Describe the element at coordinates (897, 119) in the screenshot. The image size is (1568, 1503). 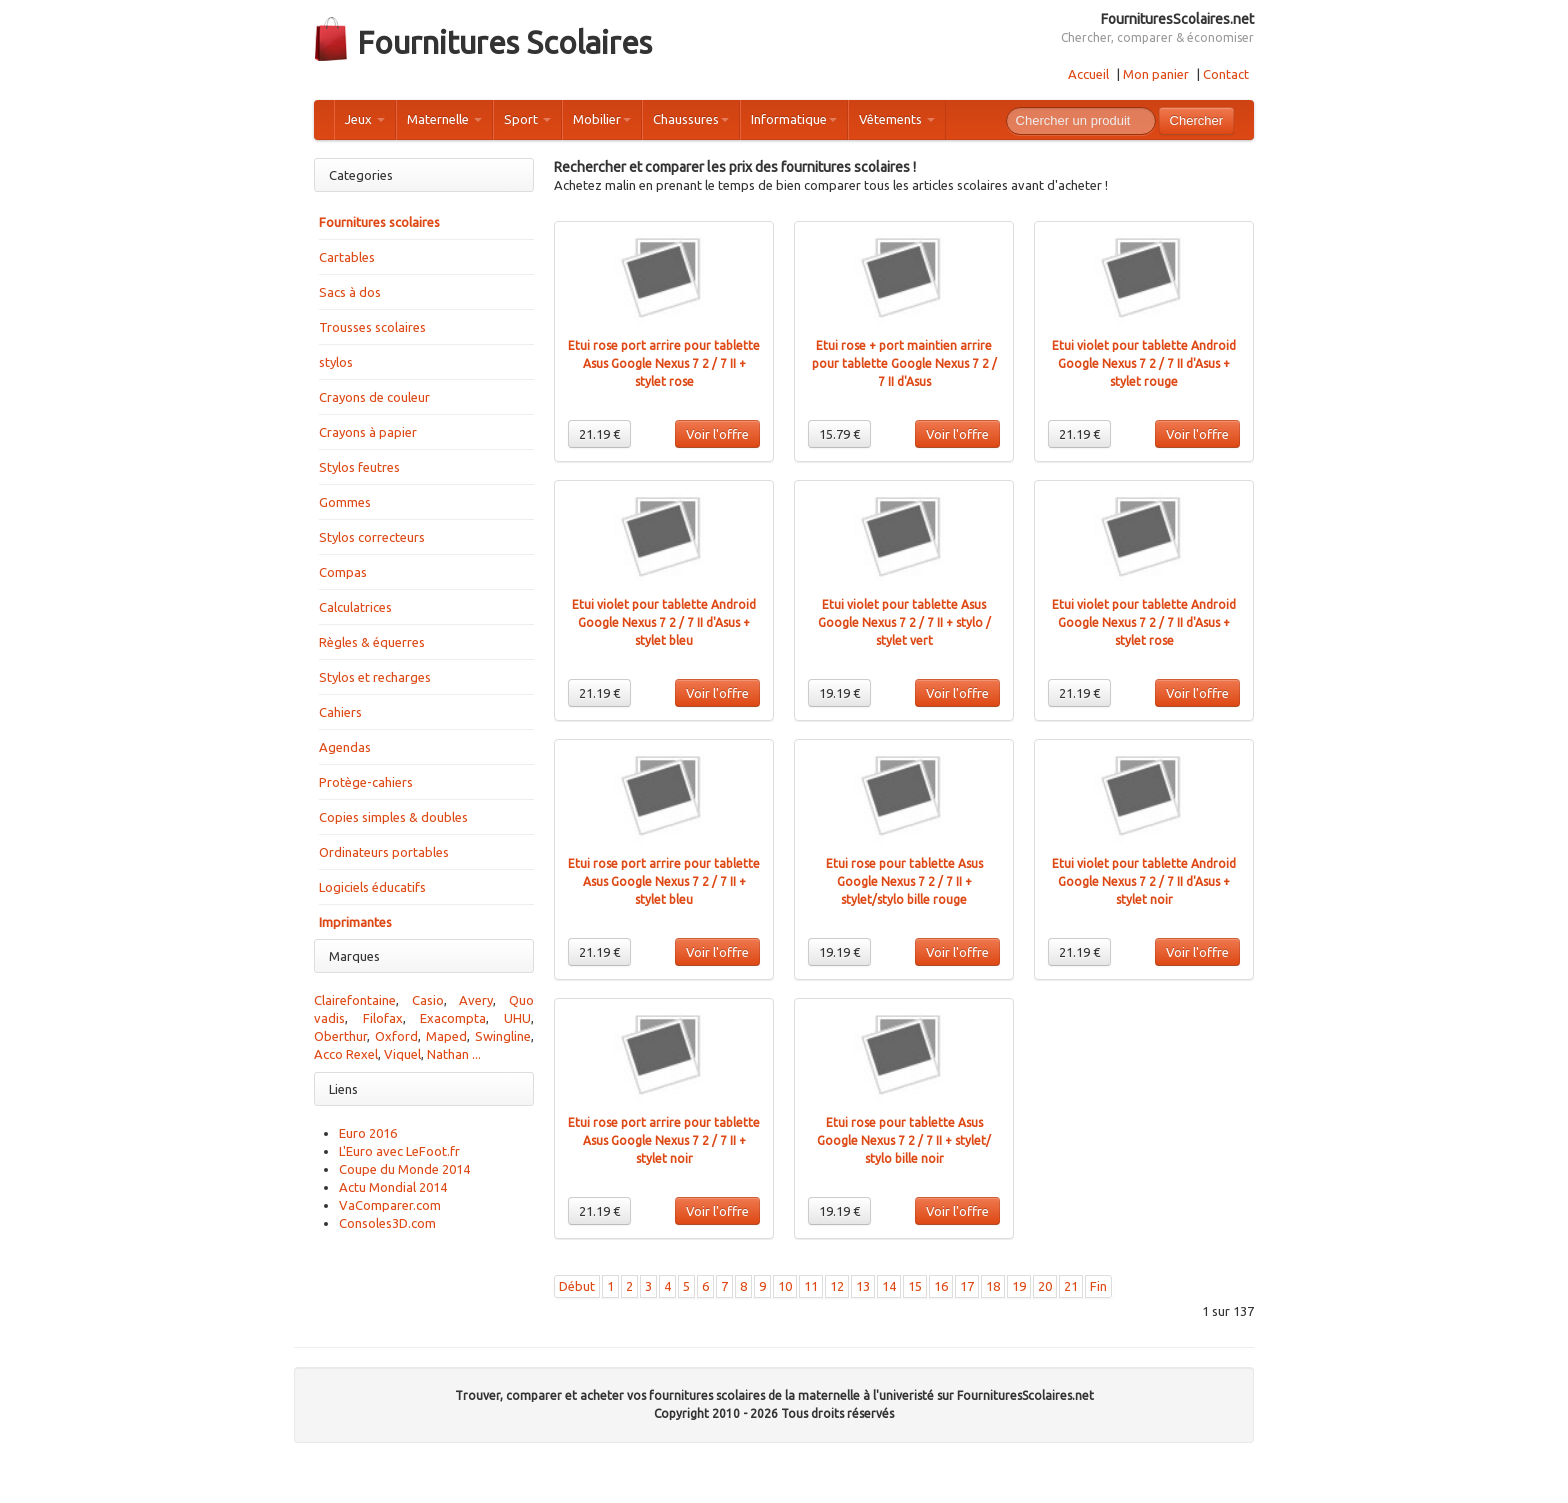
I see `Vêtements` at that location.